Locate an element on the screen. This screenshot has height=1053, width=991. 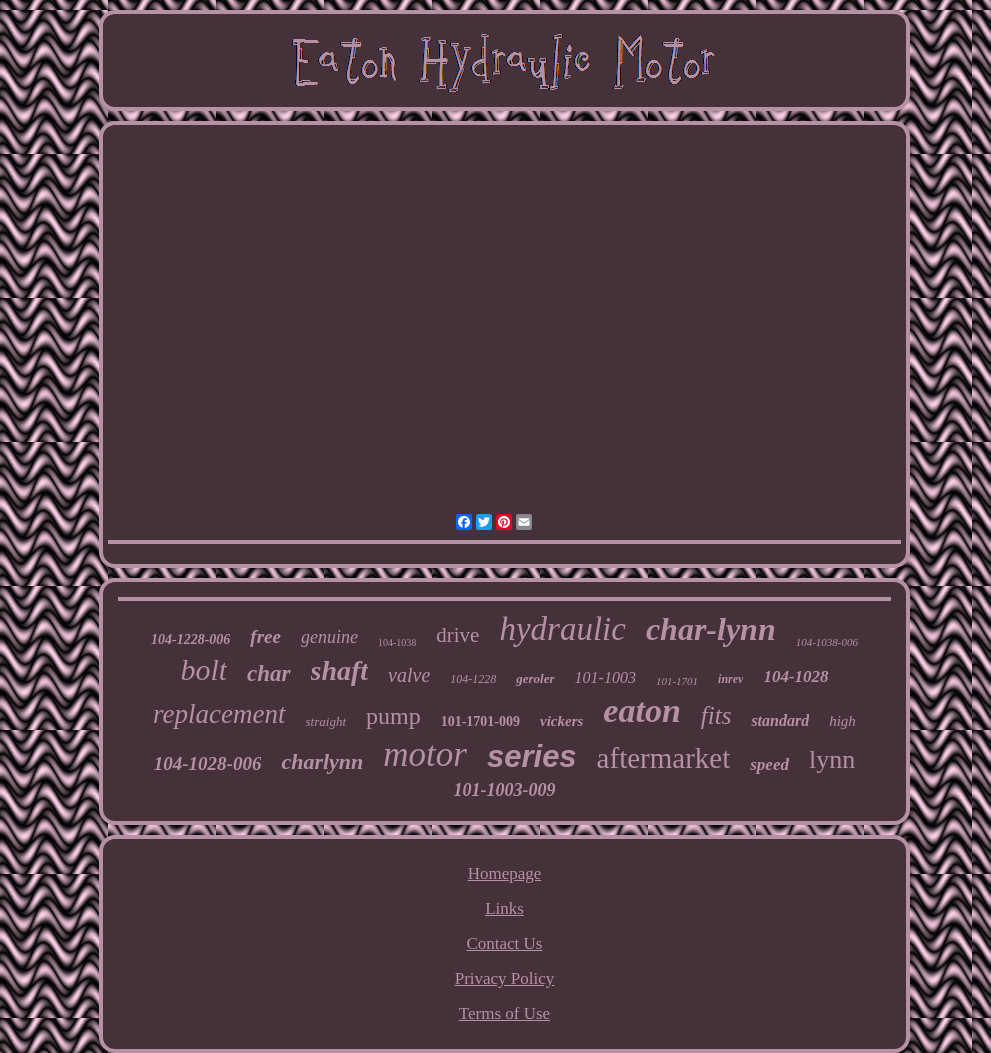
104-1028-006 is located at coordinates (208, 763).